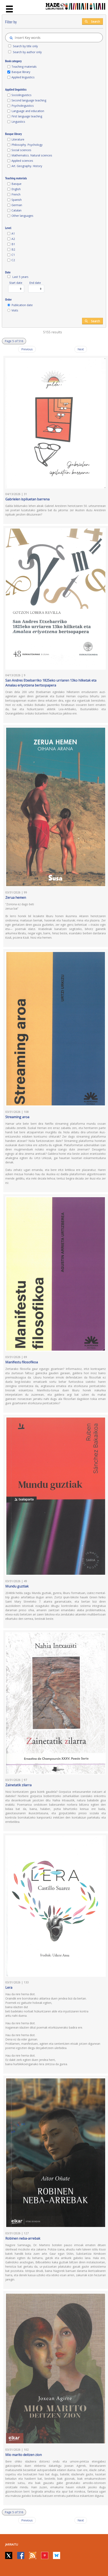 The image size is (108, 2576). Describe the element at coordinates (13, 260) in the screenshot. I see `C2` at that location.